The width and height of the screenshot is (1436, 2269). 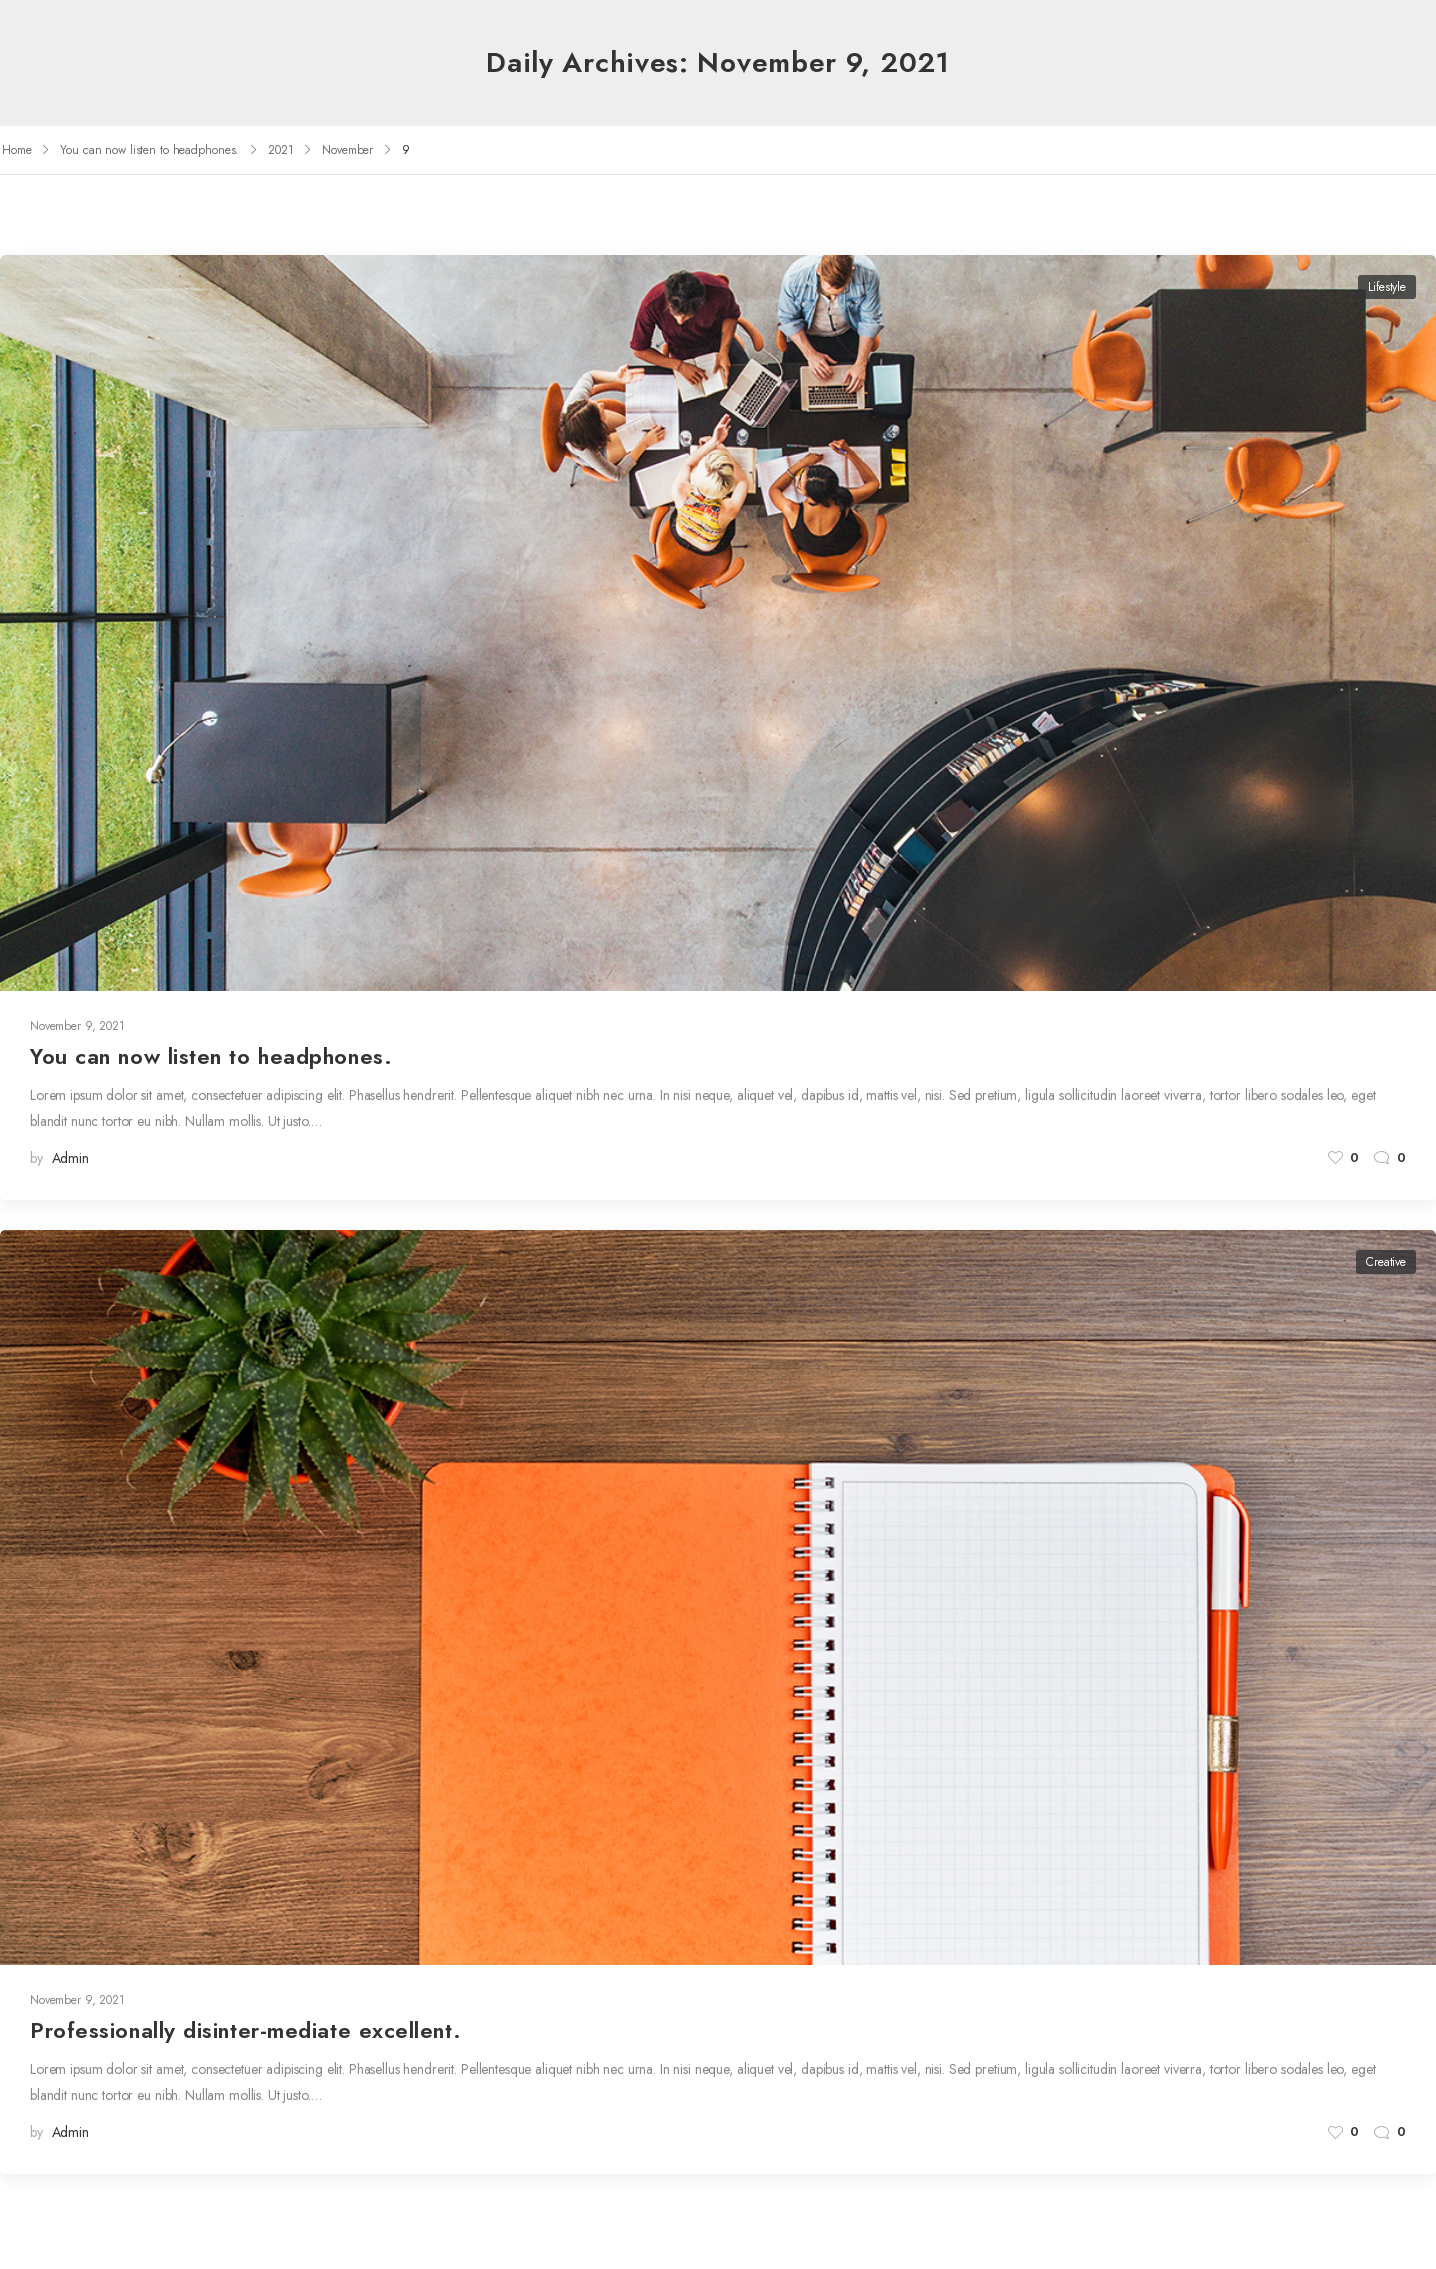 I want to click on Home, so click(x=17, y=150).